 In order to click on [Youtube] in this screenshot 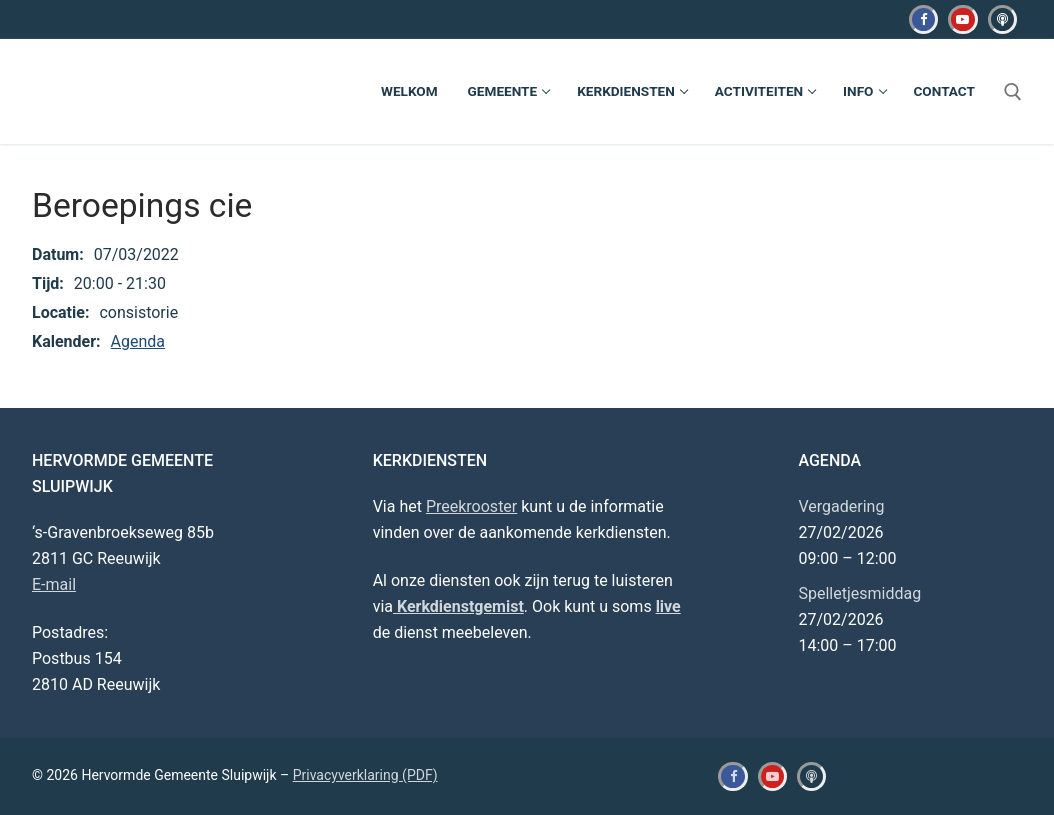, I will do `click(962, 19)`.